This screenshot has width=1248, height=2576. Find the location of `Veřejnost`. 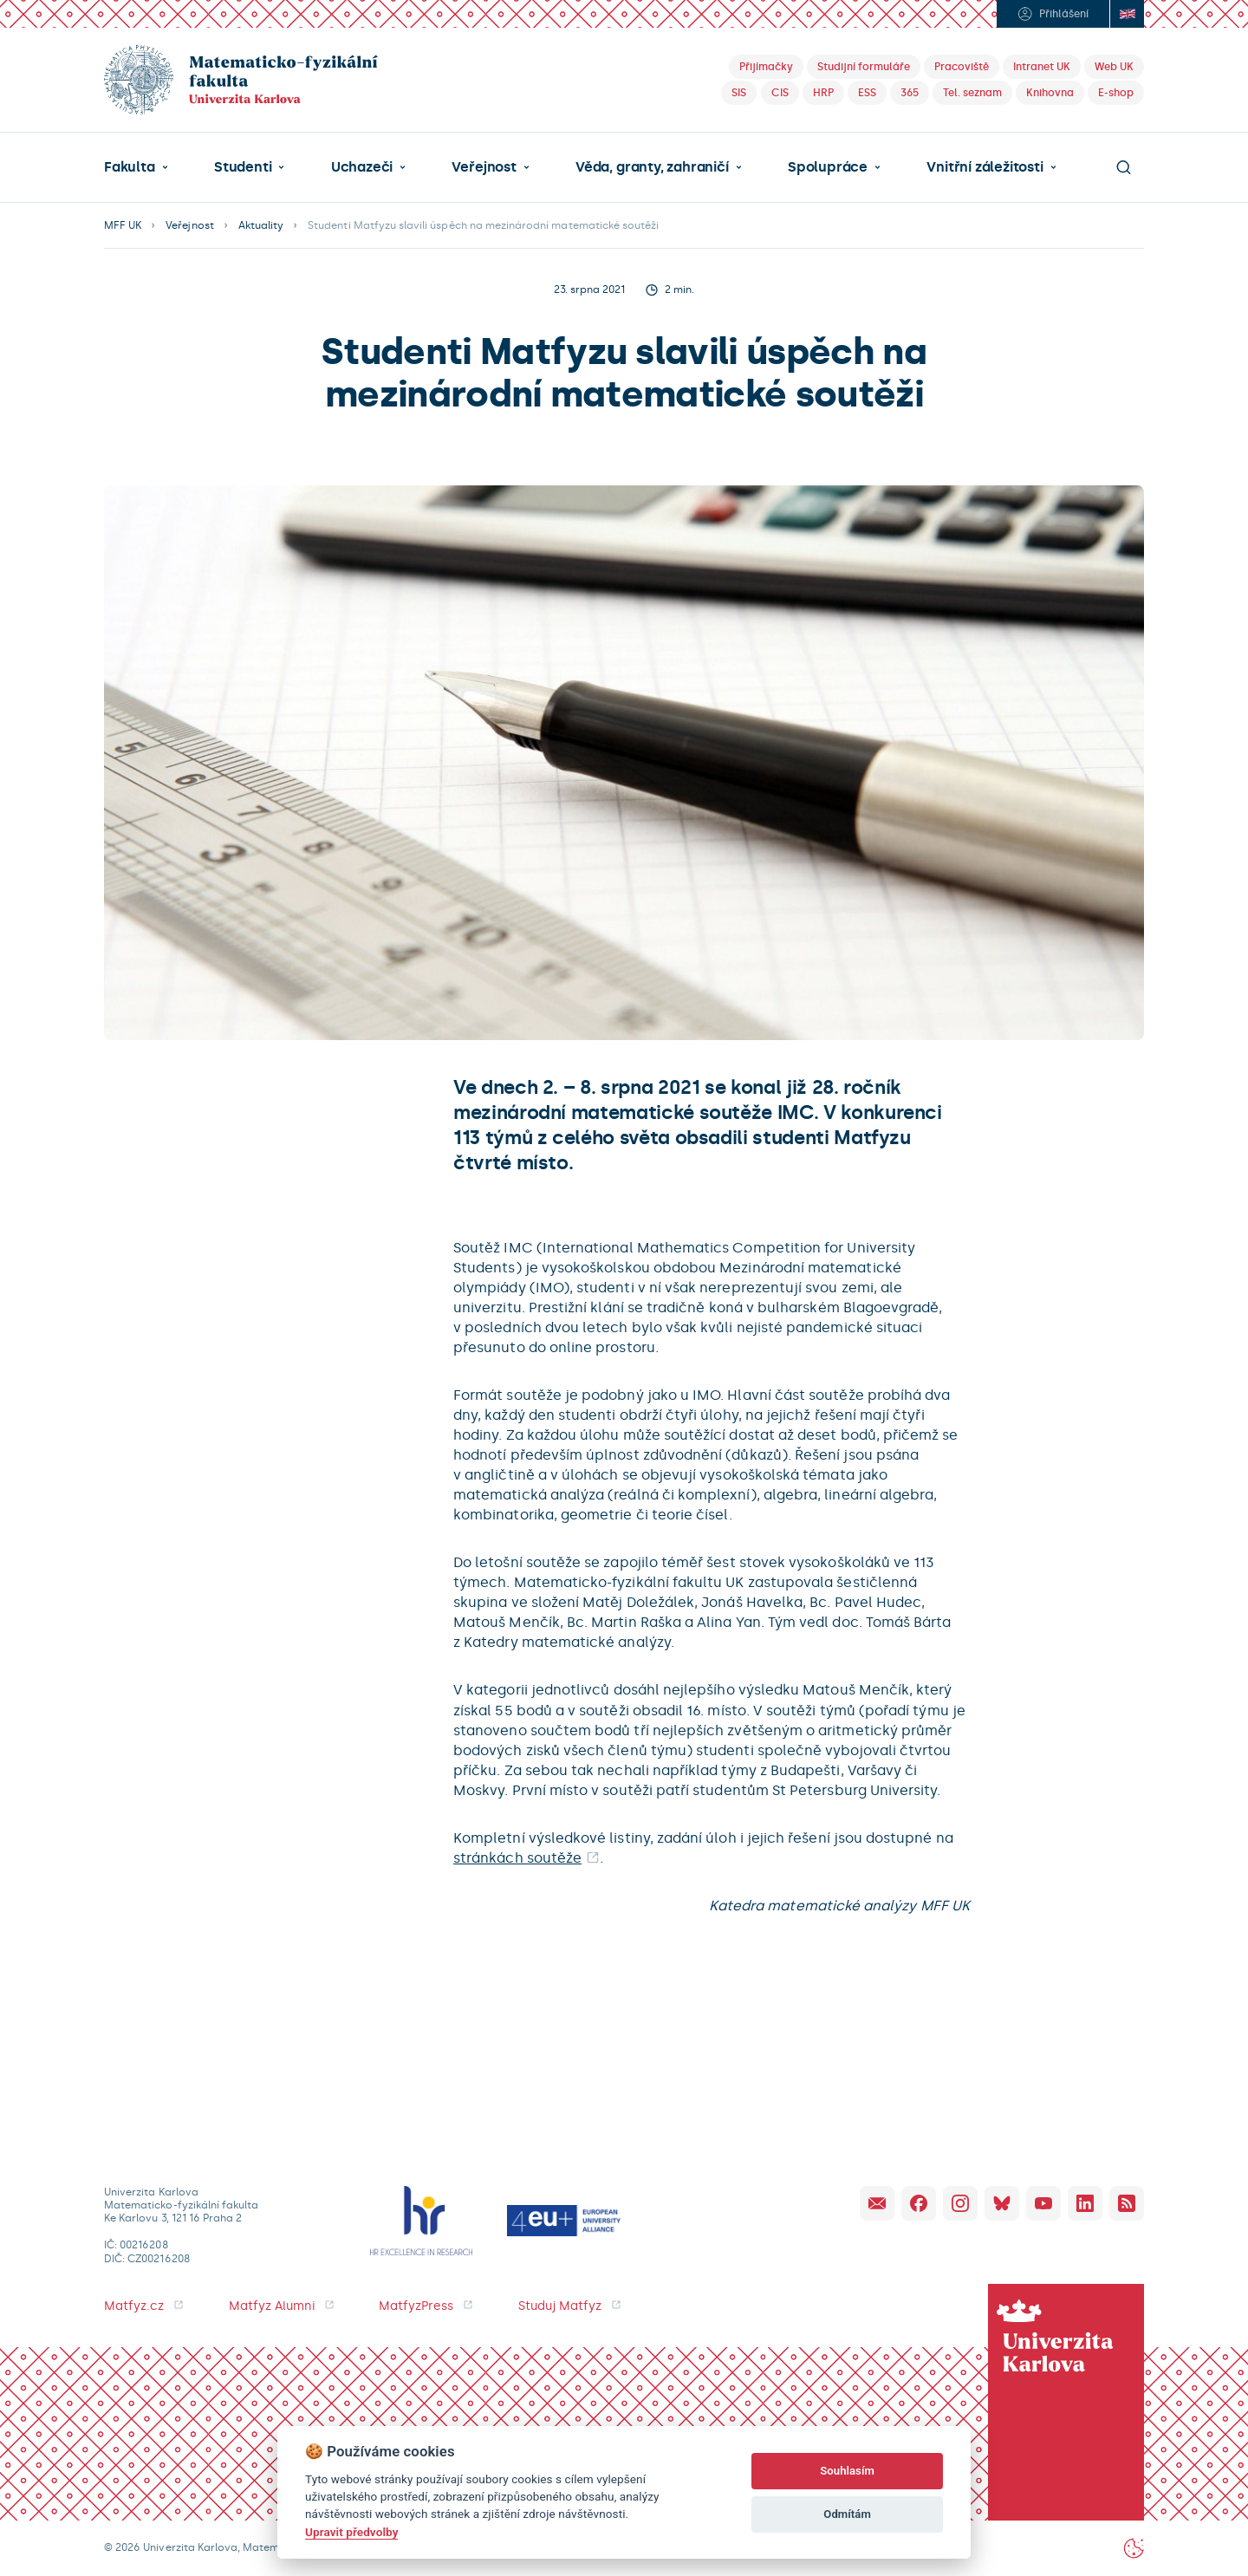

Veřejnost is located at coordinates (484, 167).